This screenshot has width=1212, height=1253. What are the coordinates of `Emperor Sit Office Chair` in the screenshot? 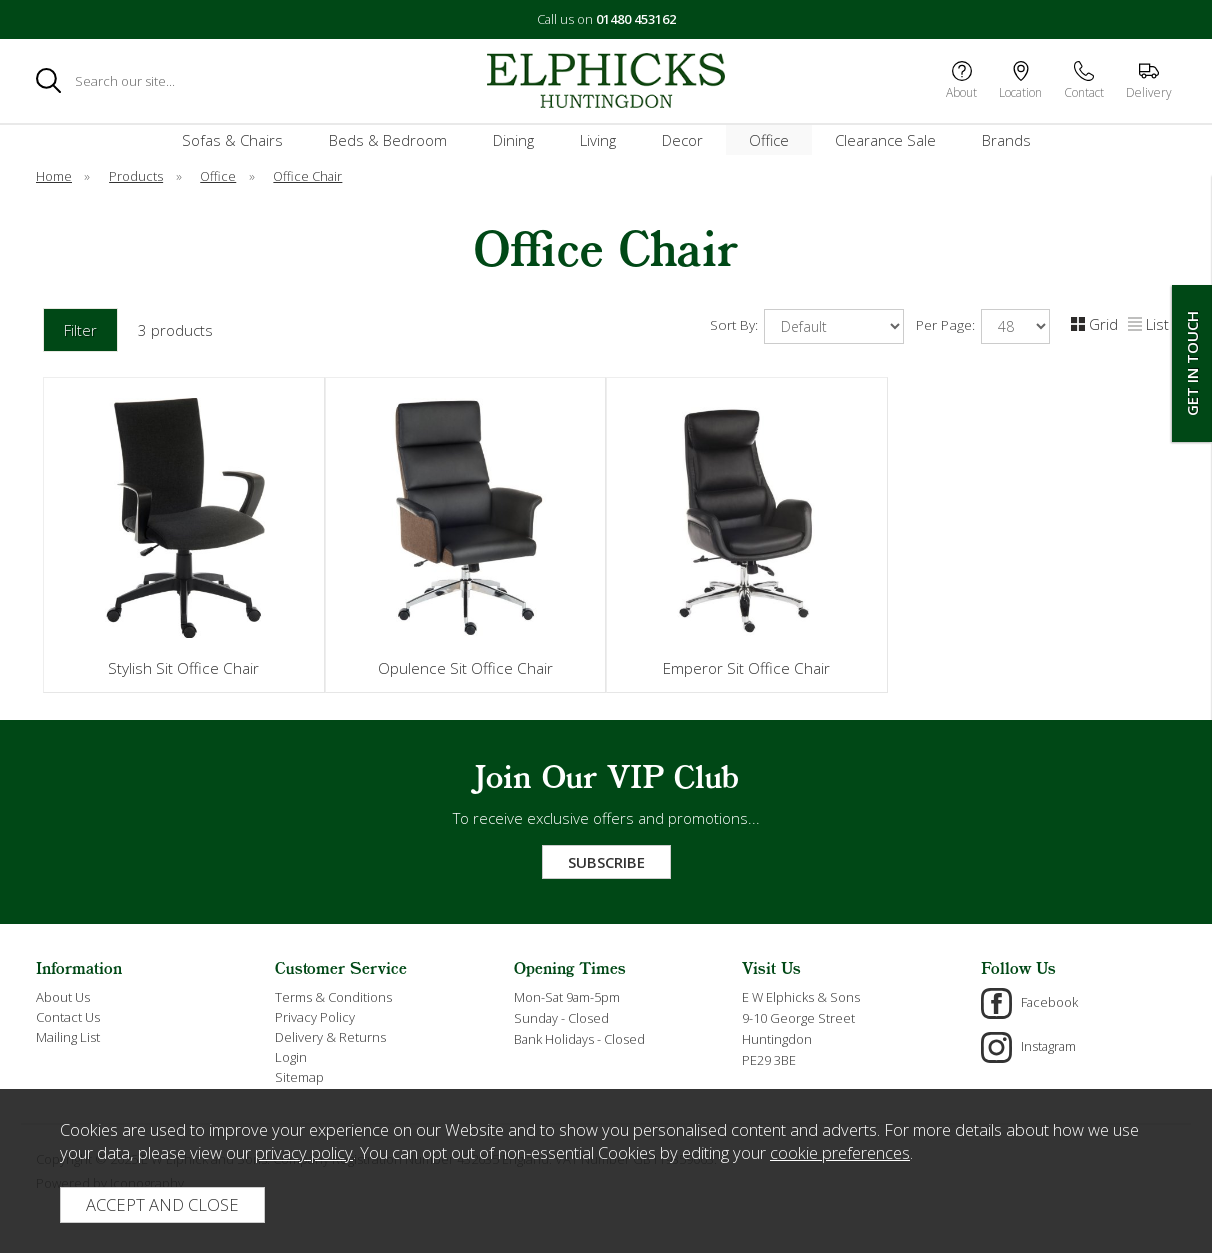 It's located at (746, 668).